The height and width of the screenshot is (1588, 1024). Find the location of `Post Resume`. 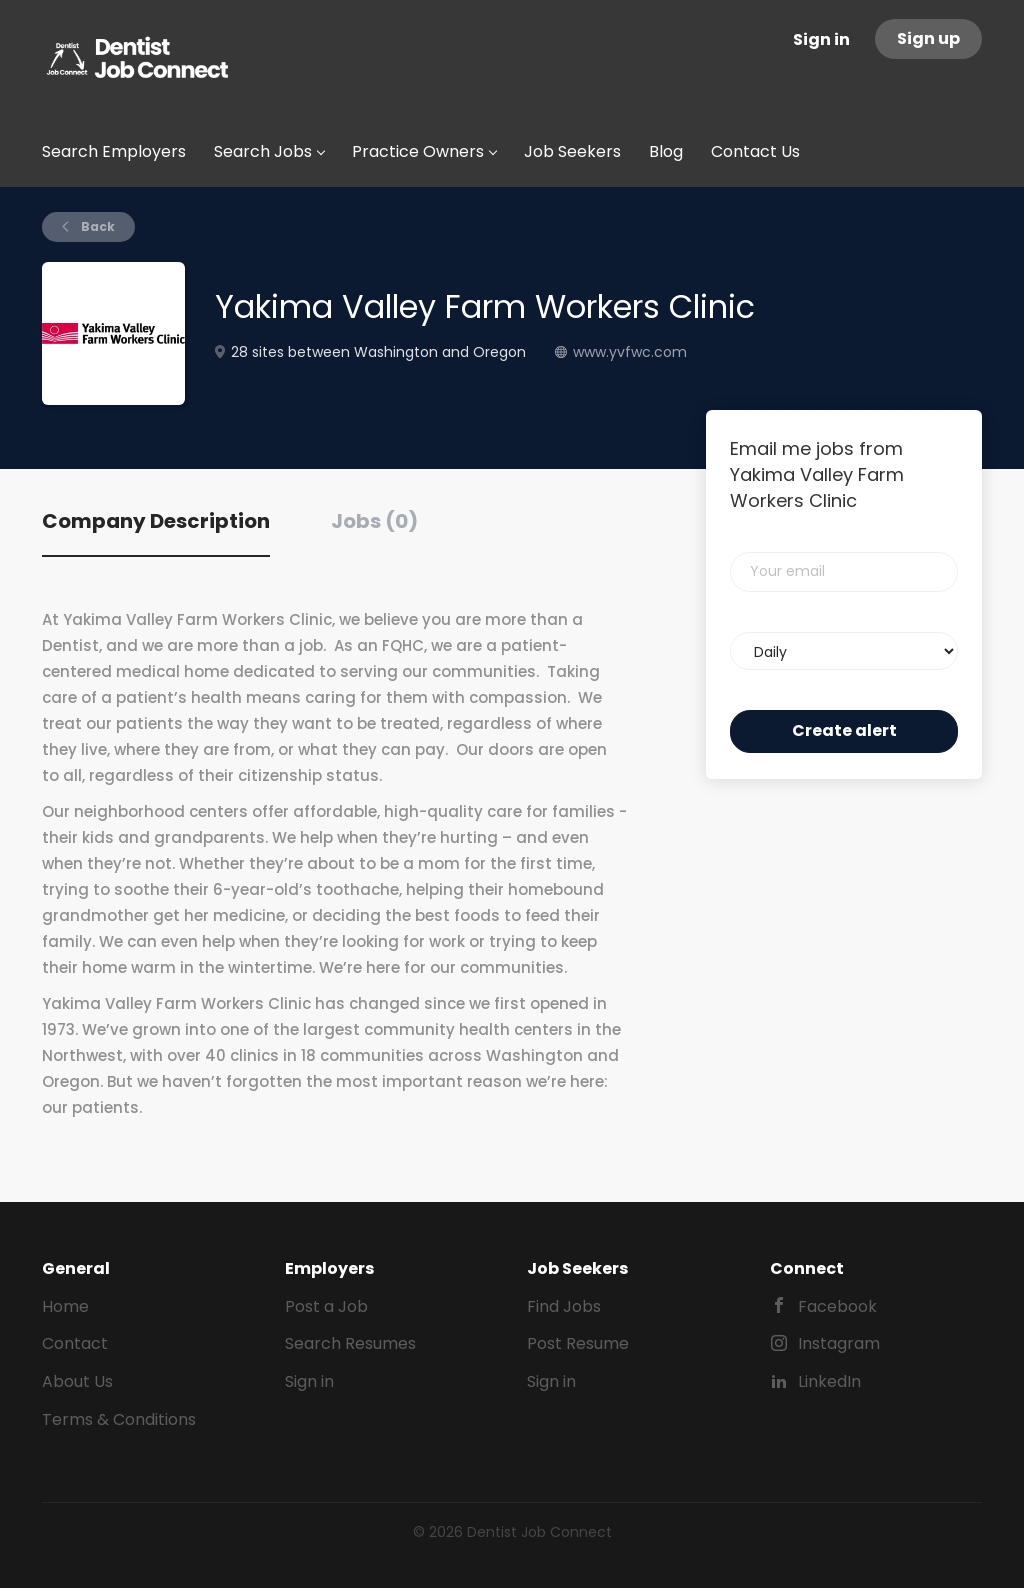

Post Resume is located at coordinates (578, 1343).